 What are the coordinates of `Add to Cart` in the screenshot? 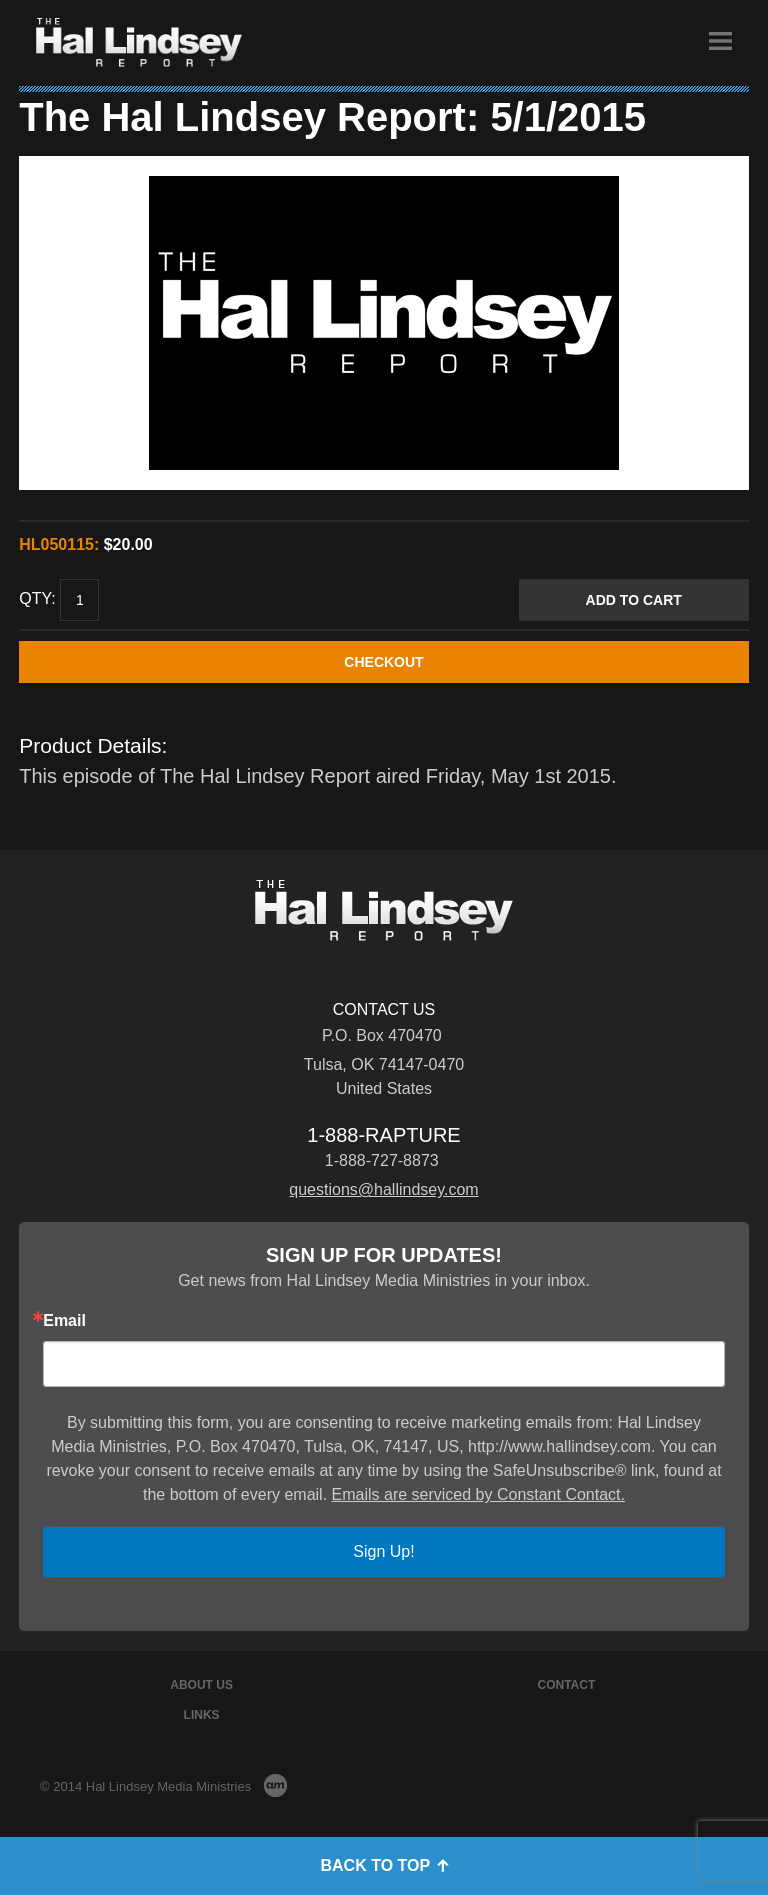 It's located at (634, 600).